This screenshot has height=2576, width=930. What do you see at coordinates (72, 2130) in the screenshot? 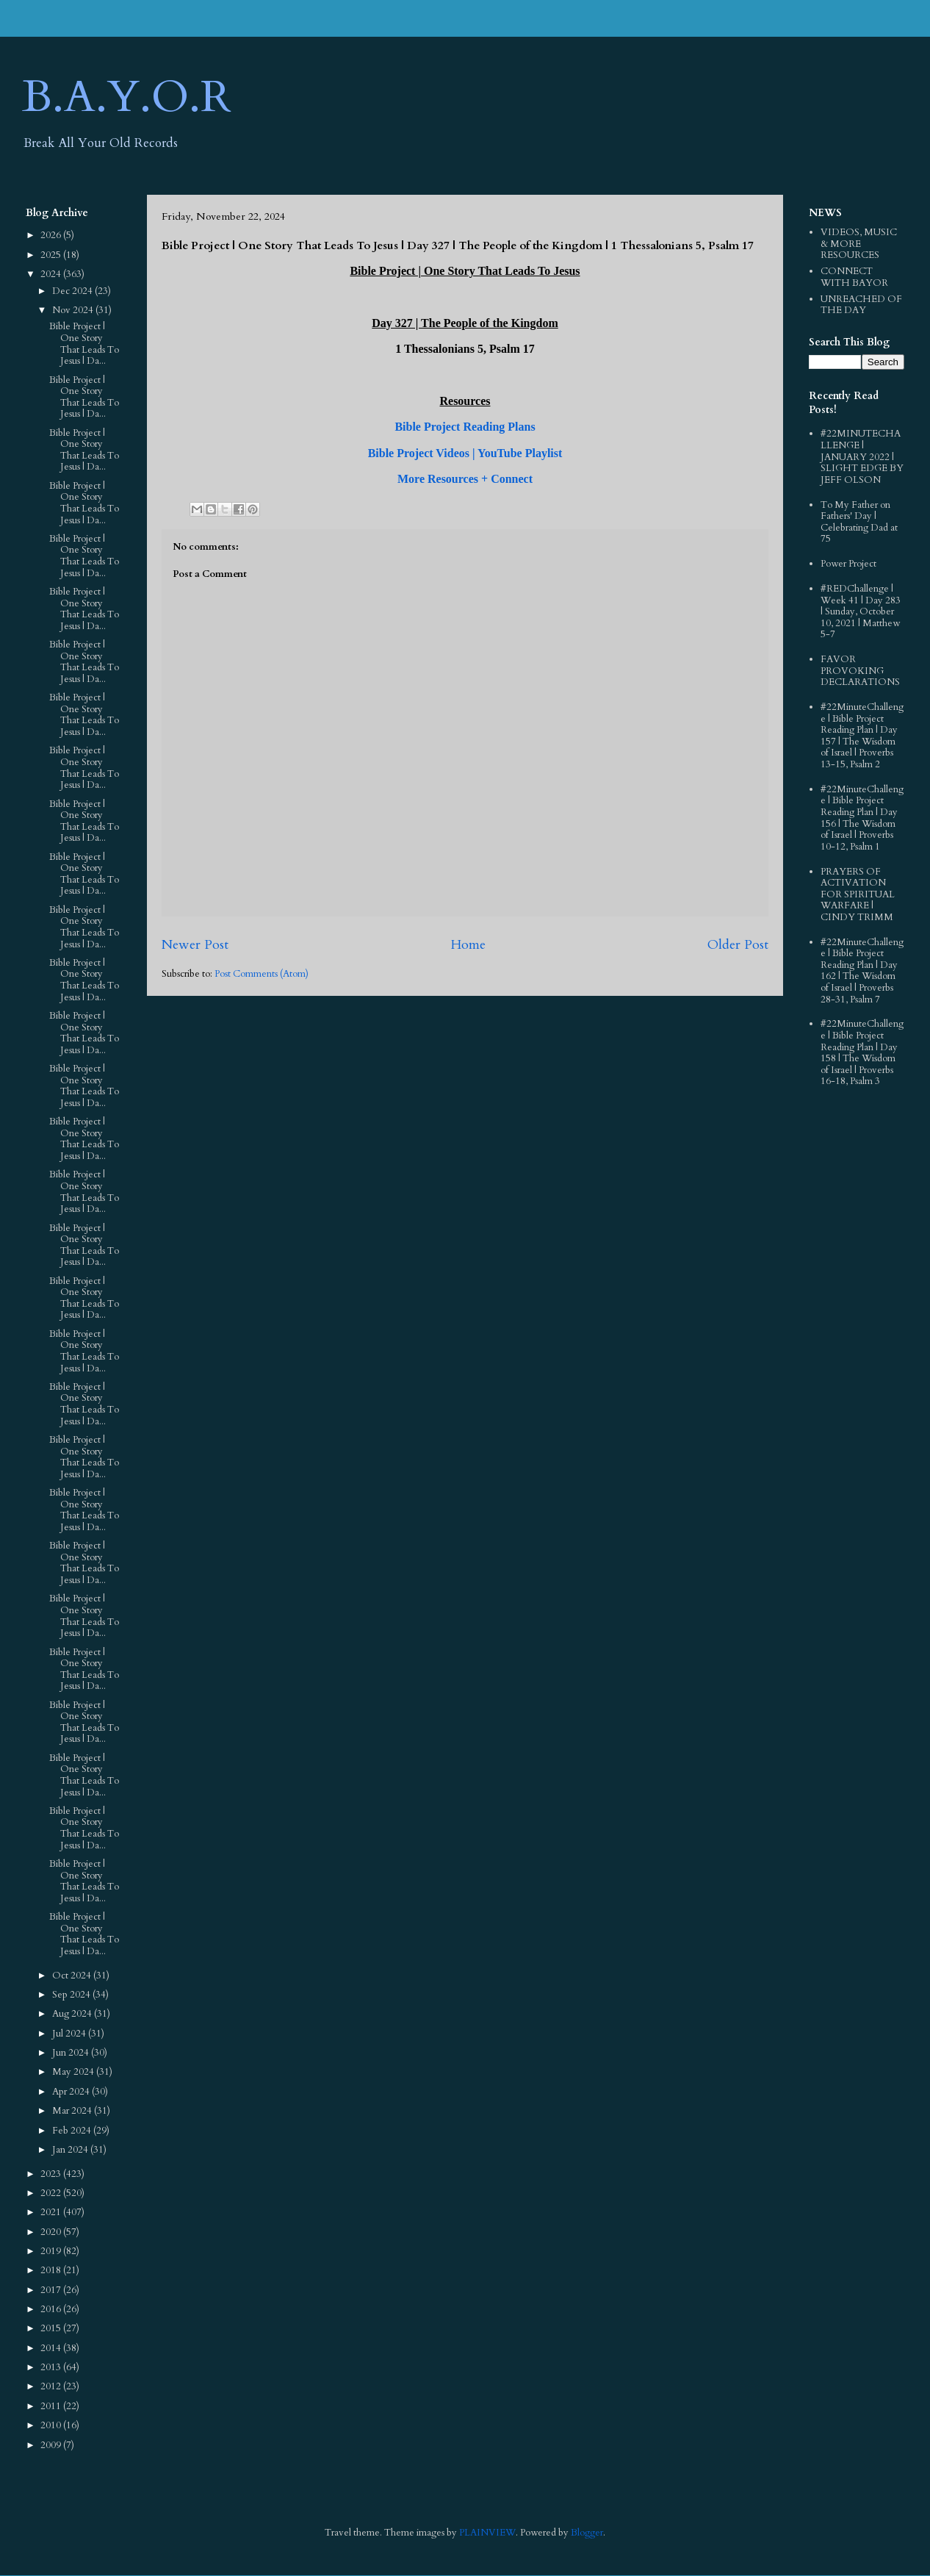
I see `Feb 2024` at bounding box center [72, 2130].